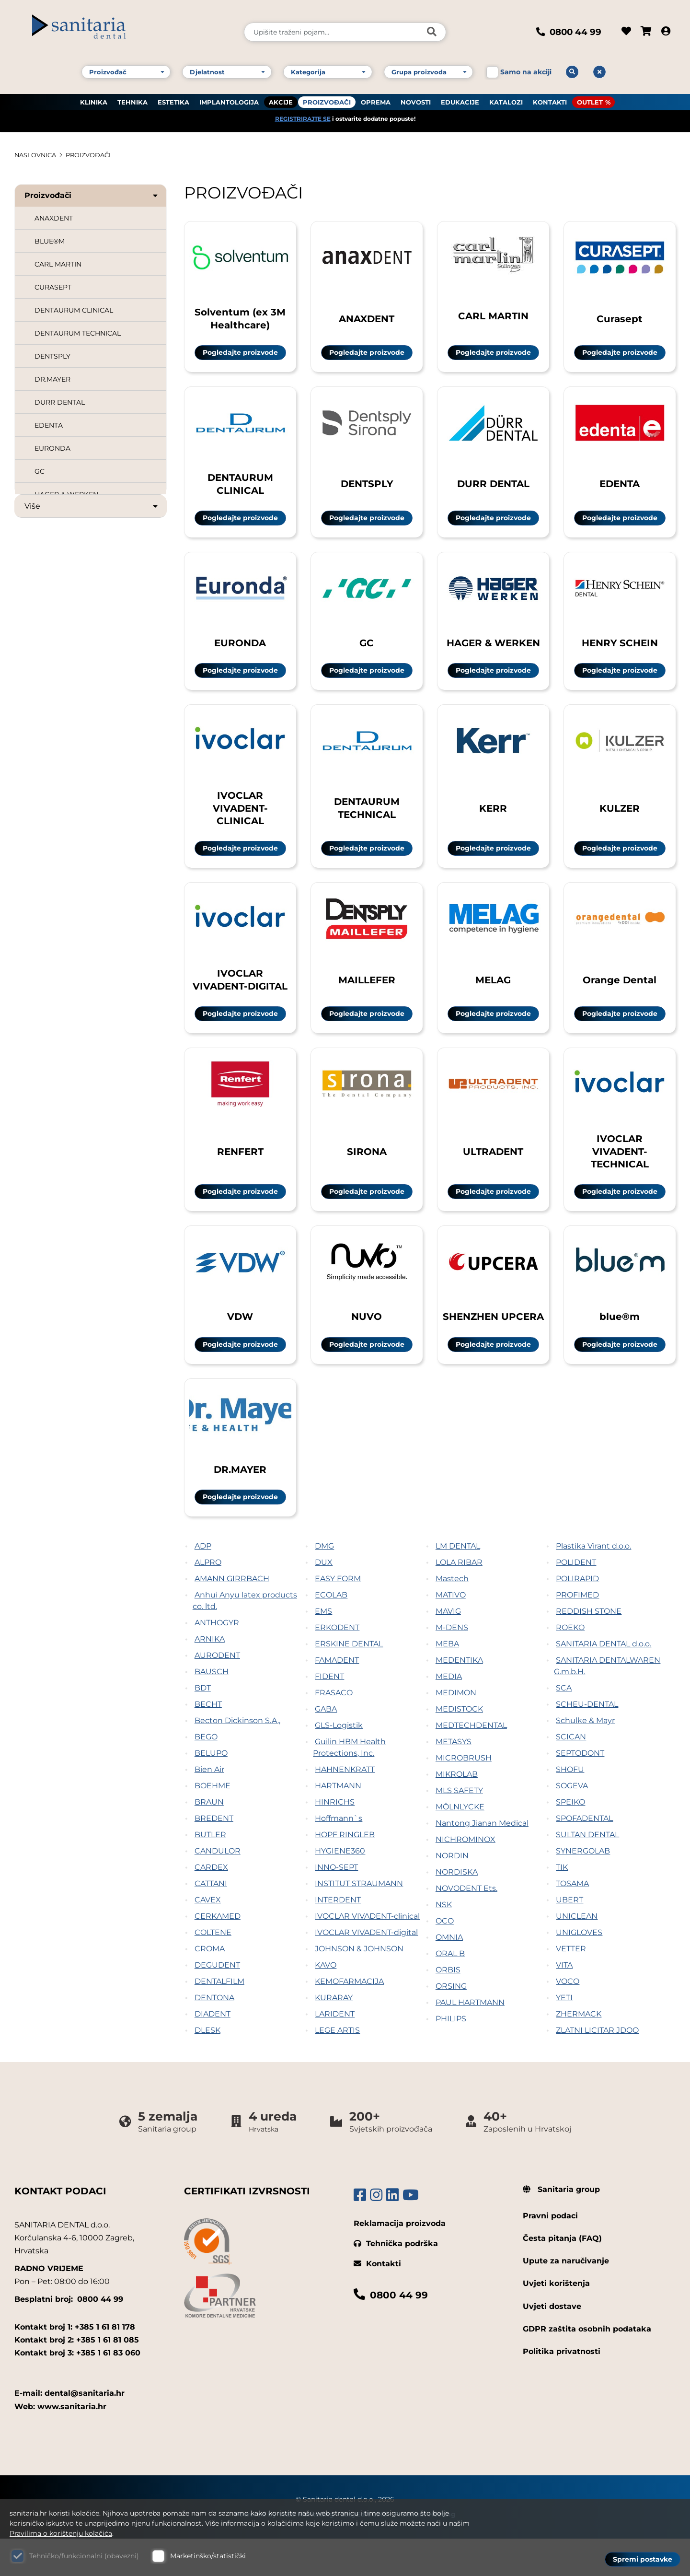 Image resolution: width=690 pixels, height=2576 pixels. What do you see at coordinates (240, 1347) in the screenshot?
I see `VDW` at bounding box center [240, 1347].